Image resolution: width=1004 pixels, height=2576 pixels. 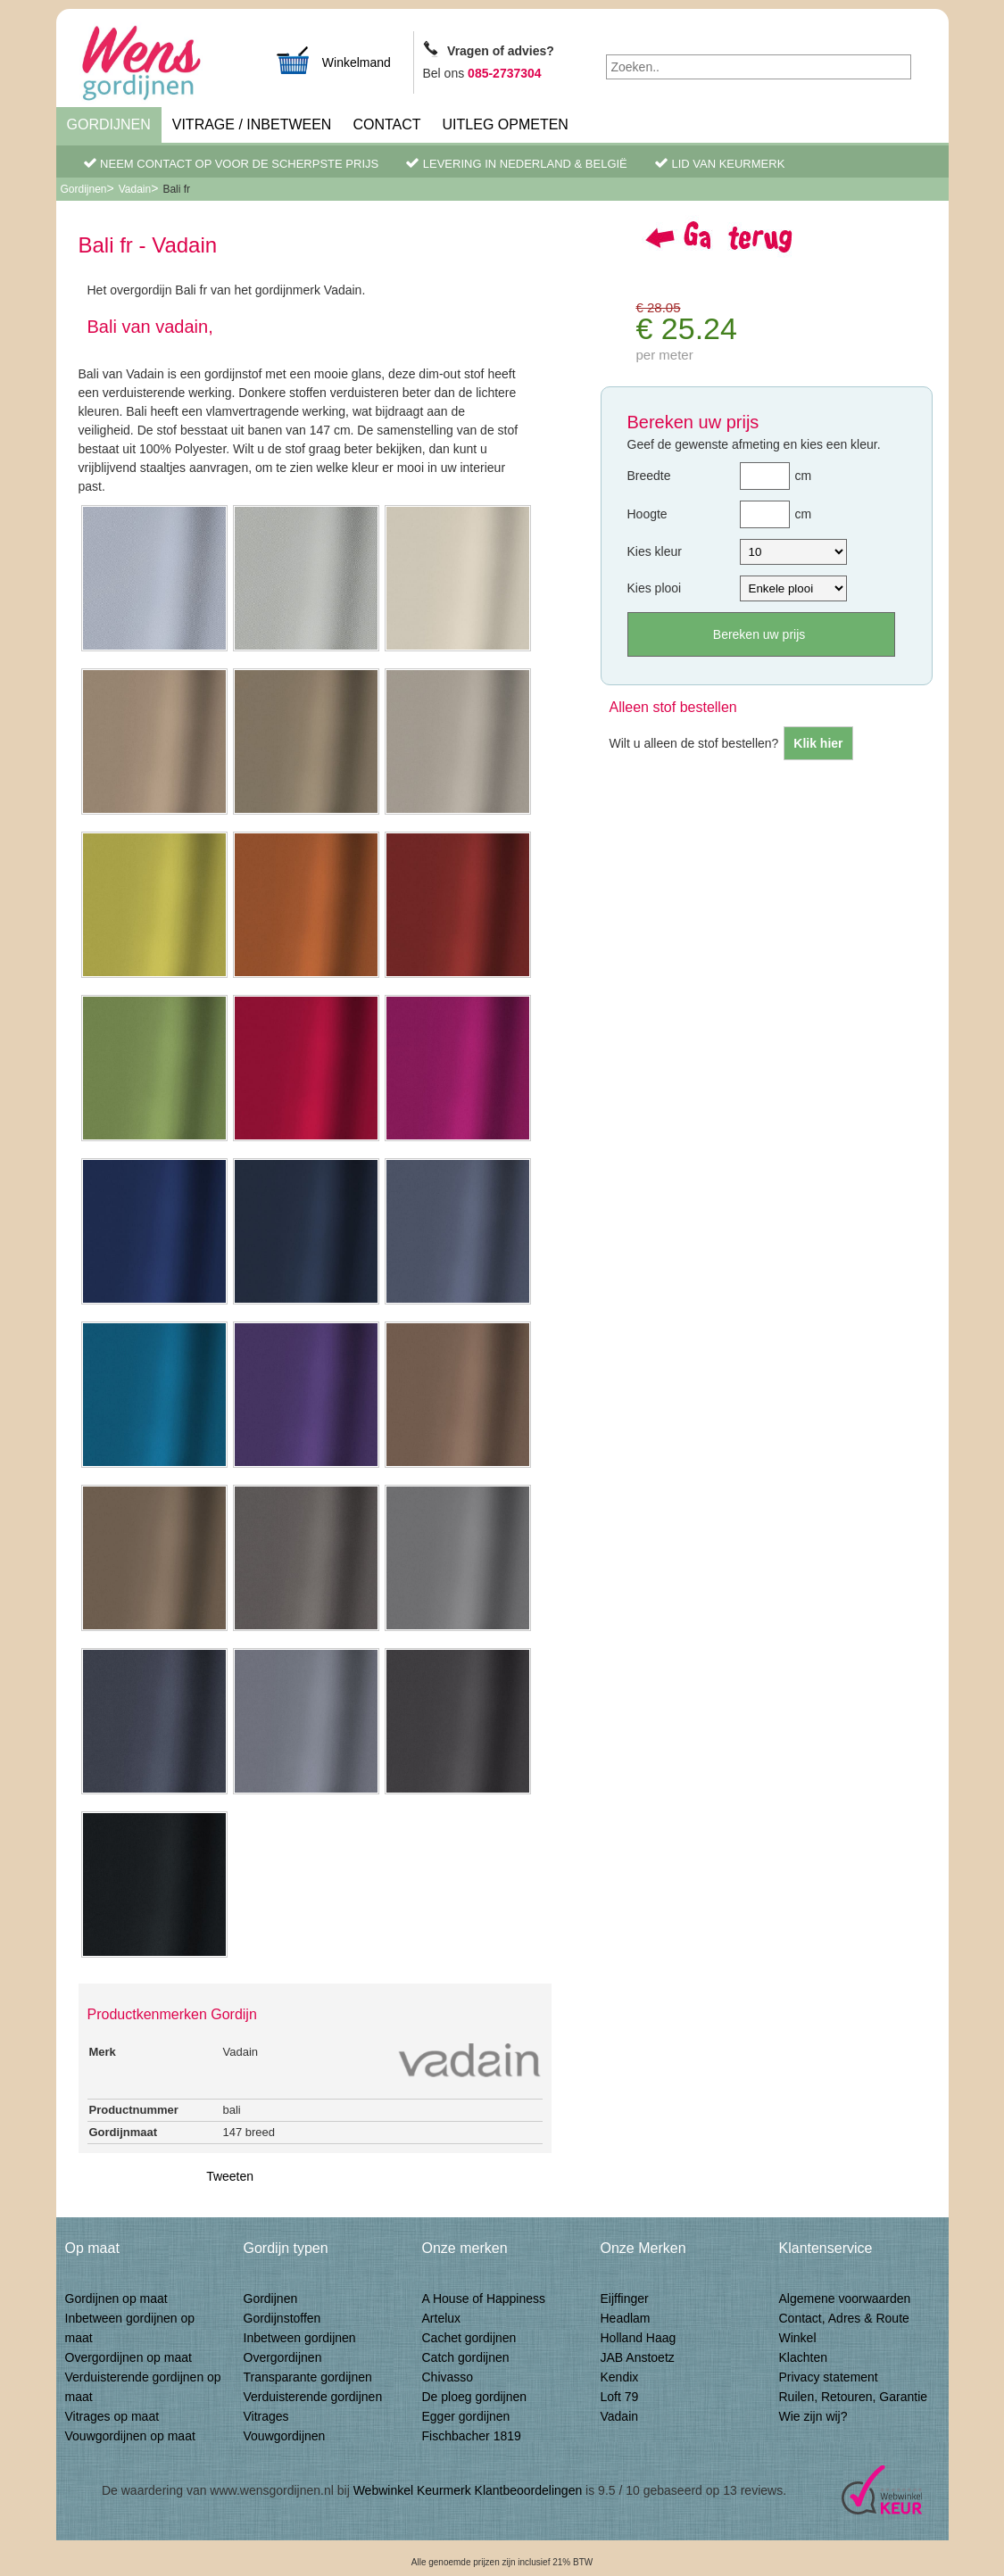 What do you see at coordinates (626, 2318) in the screenshot?
I see `Headlam` at bounding box center [626, 2318].